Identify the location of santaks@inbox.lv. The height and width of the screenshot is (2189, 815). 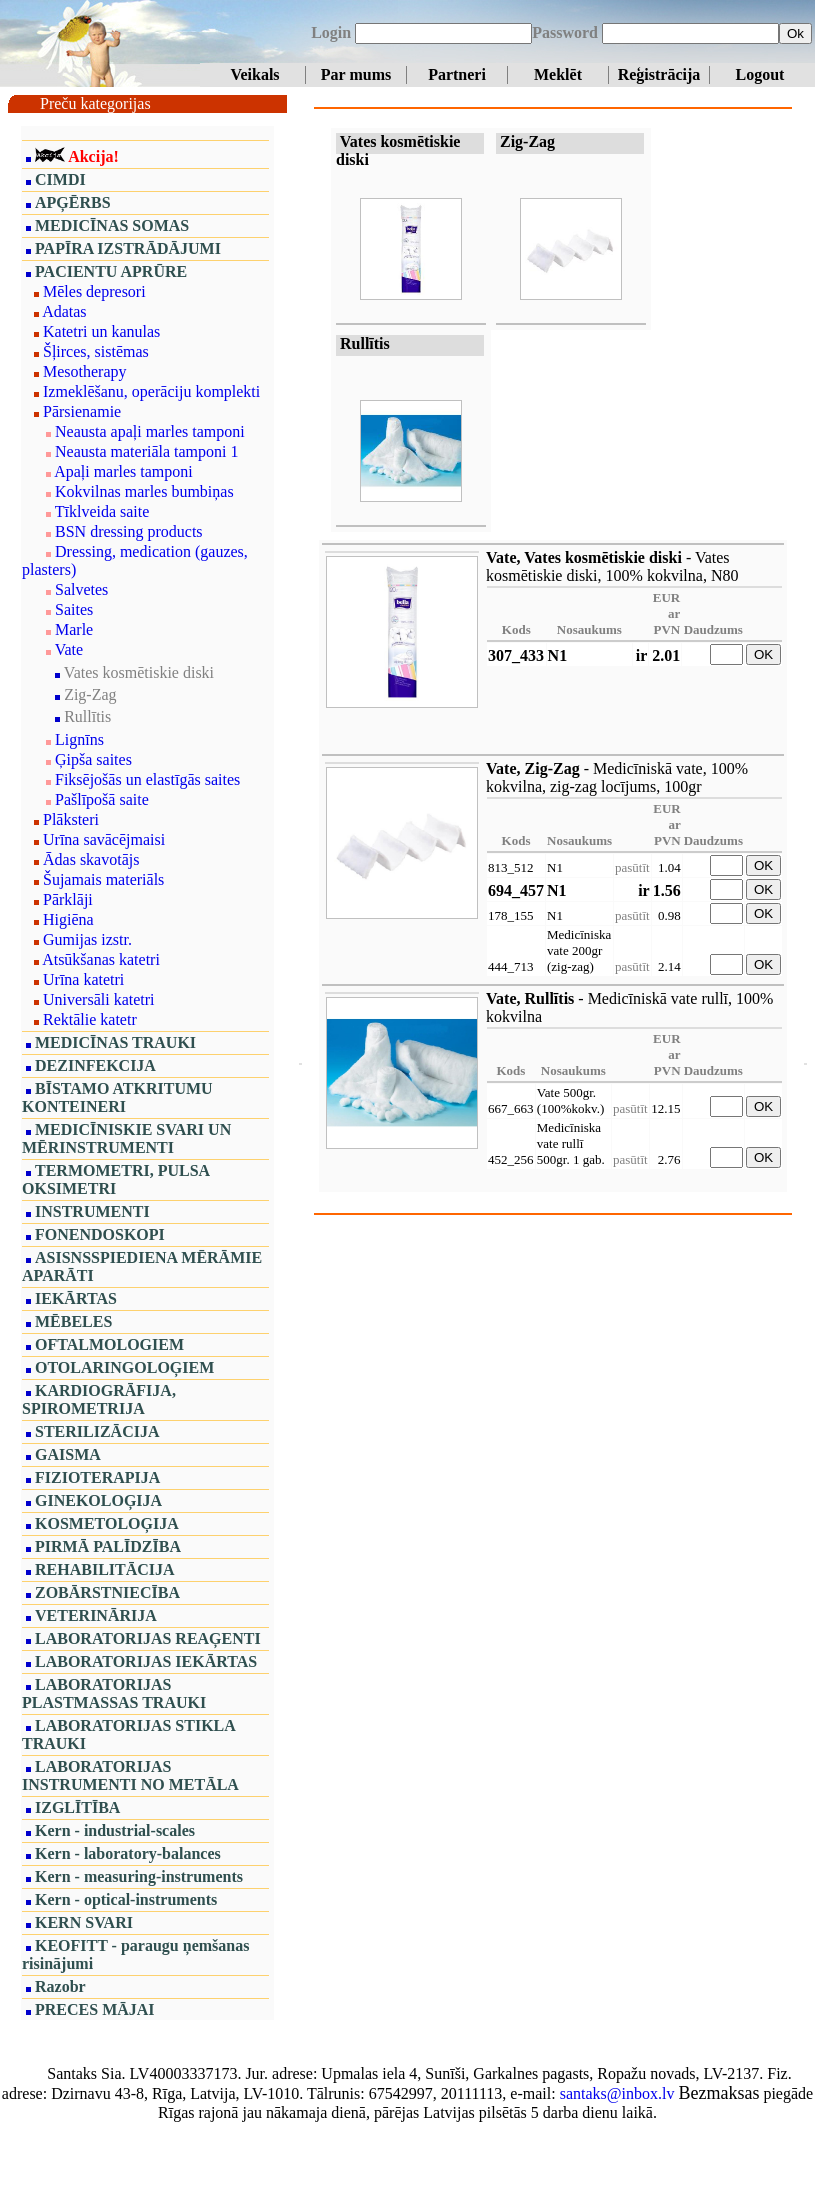
(617, 2093).